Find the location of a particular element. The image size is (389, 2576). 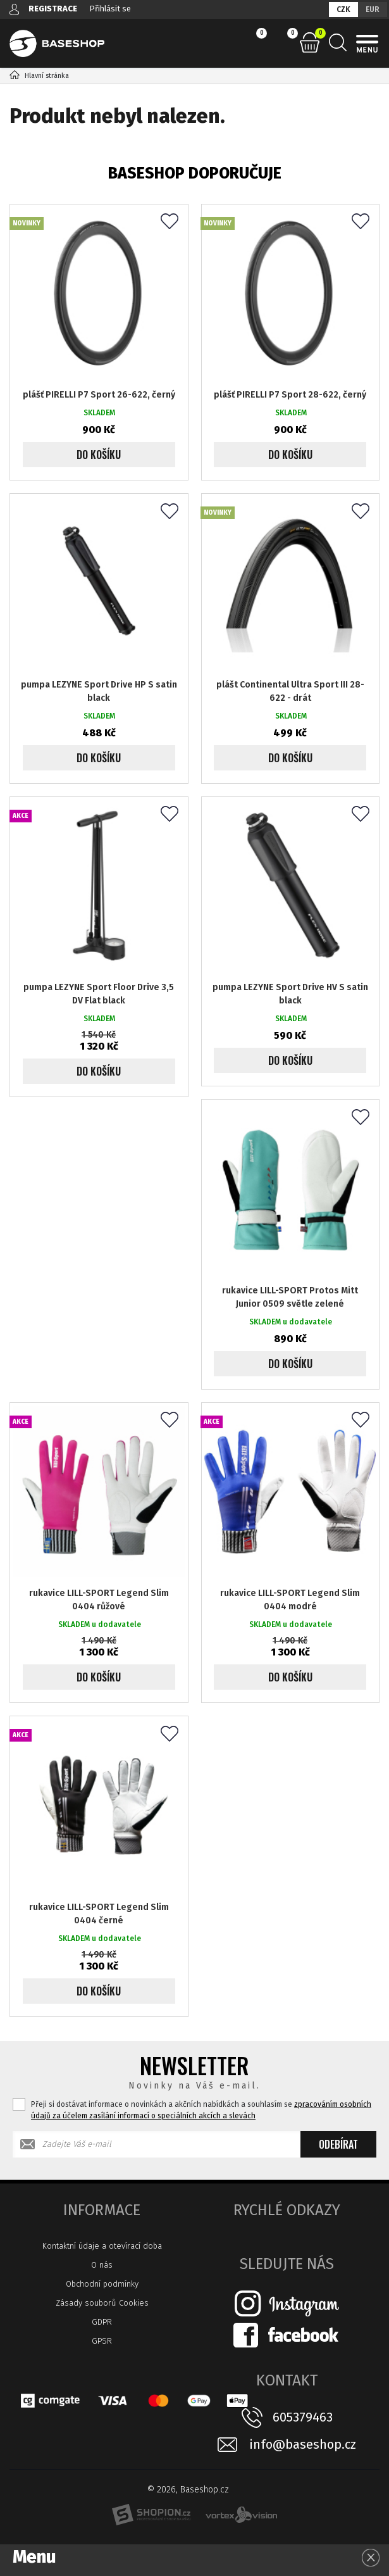

Přihlásit se is located at coordinates (110, 8).